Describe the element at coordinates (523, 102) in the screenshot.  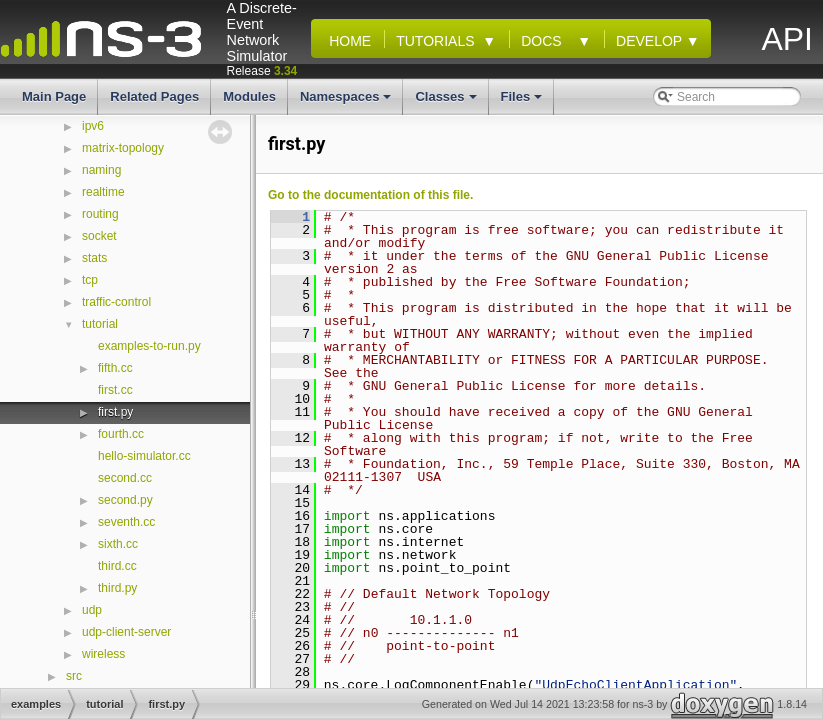
I see `Files` at that location.